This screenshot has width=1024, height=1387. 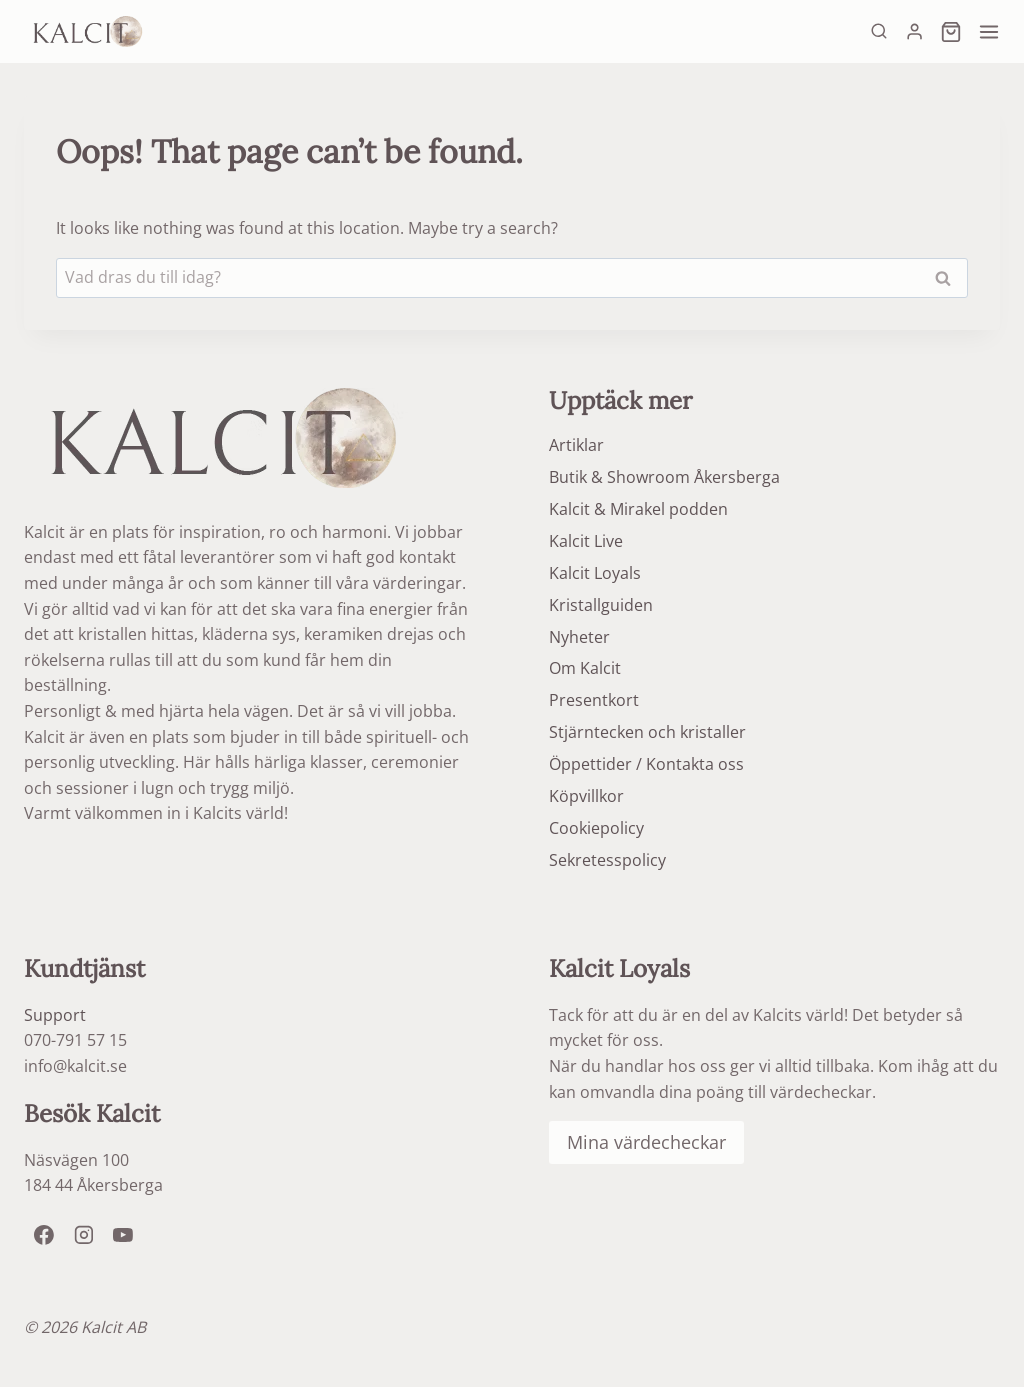 What do you see at coordinates (576, 445) in the screenshot?
I see `Artiklar` at bounding box center [576, 445].